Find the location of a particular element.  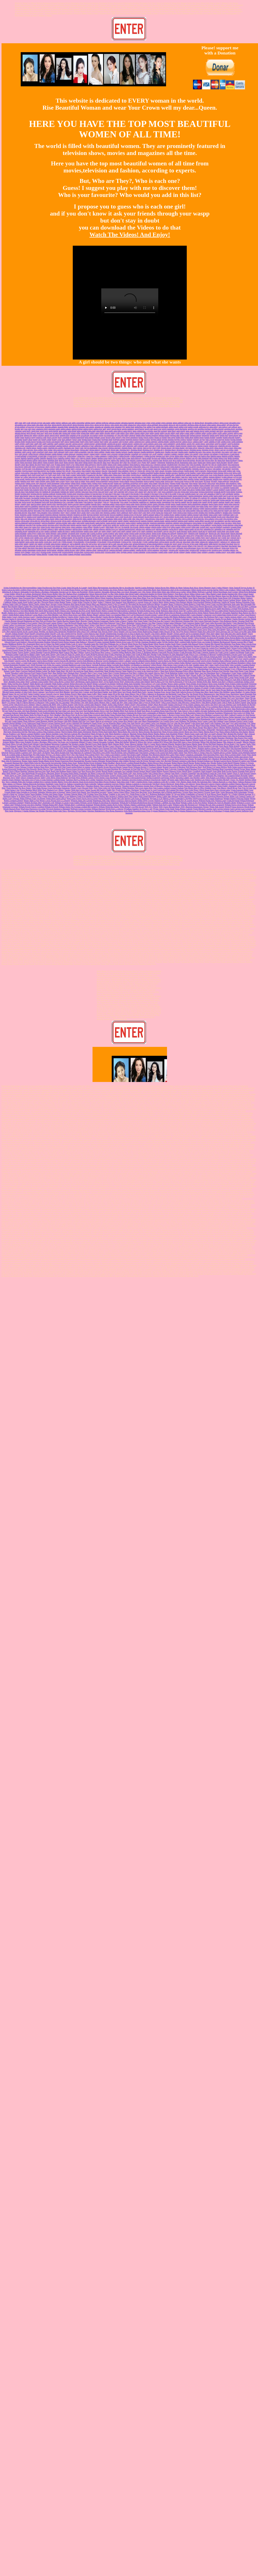

Julia Swayne Gordon Mrs de Rhonde is located at coordinates (119, 709).